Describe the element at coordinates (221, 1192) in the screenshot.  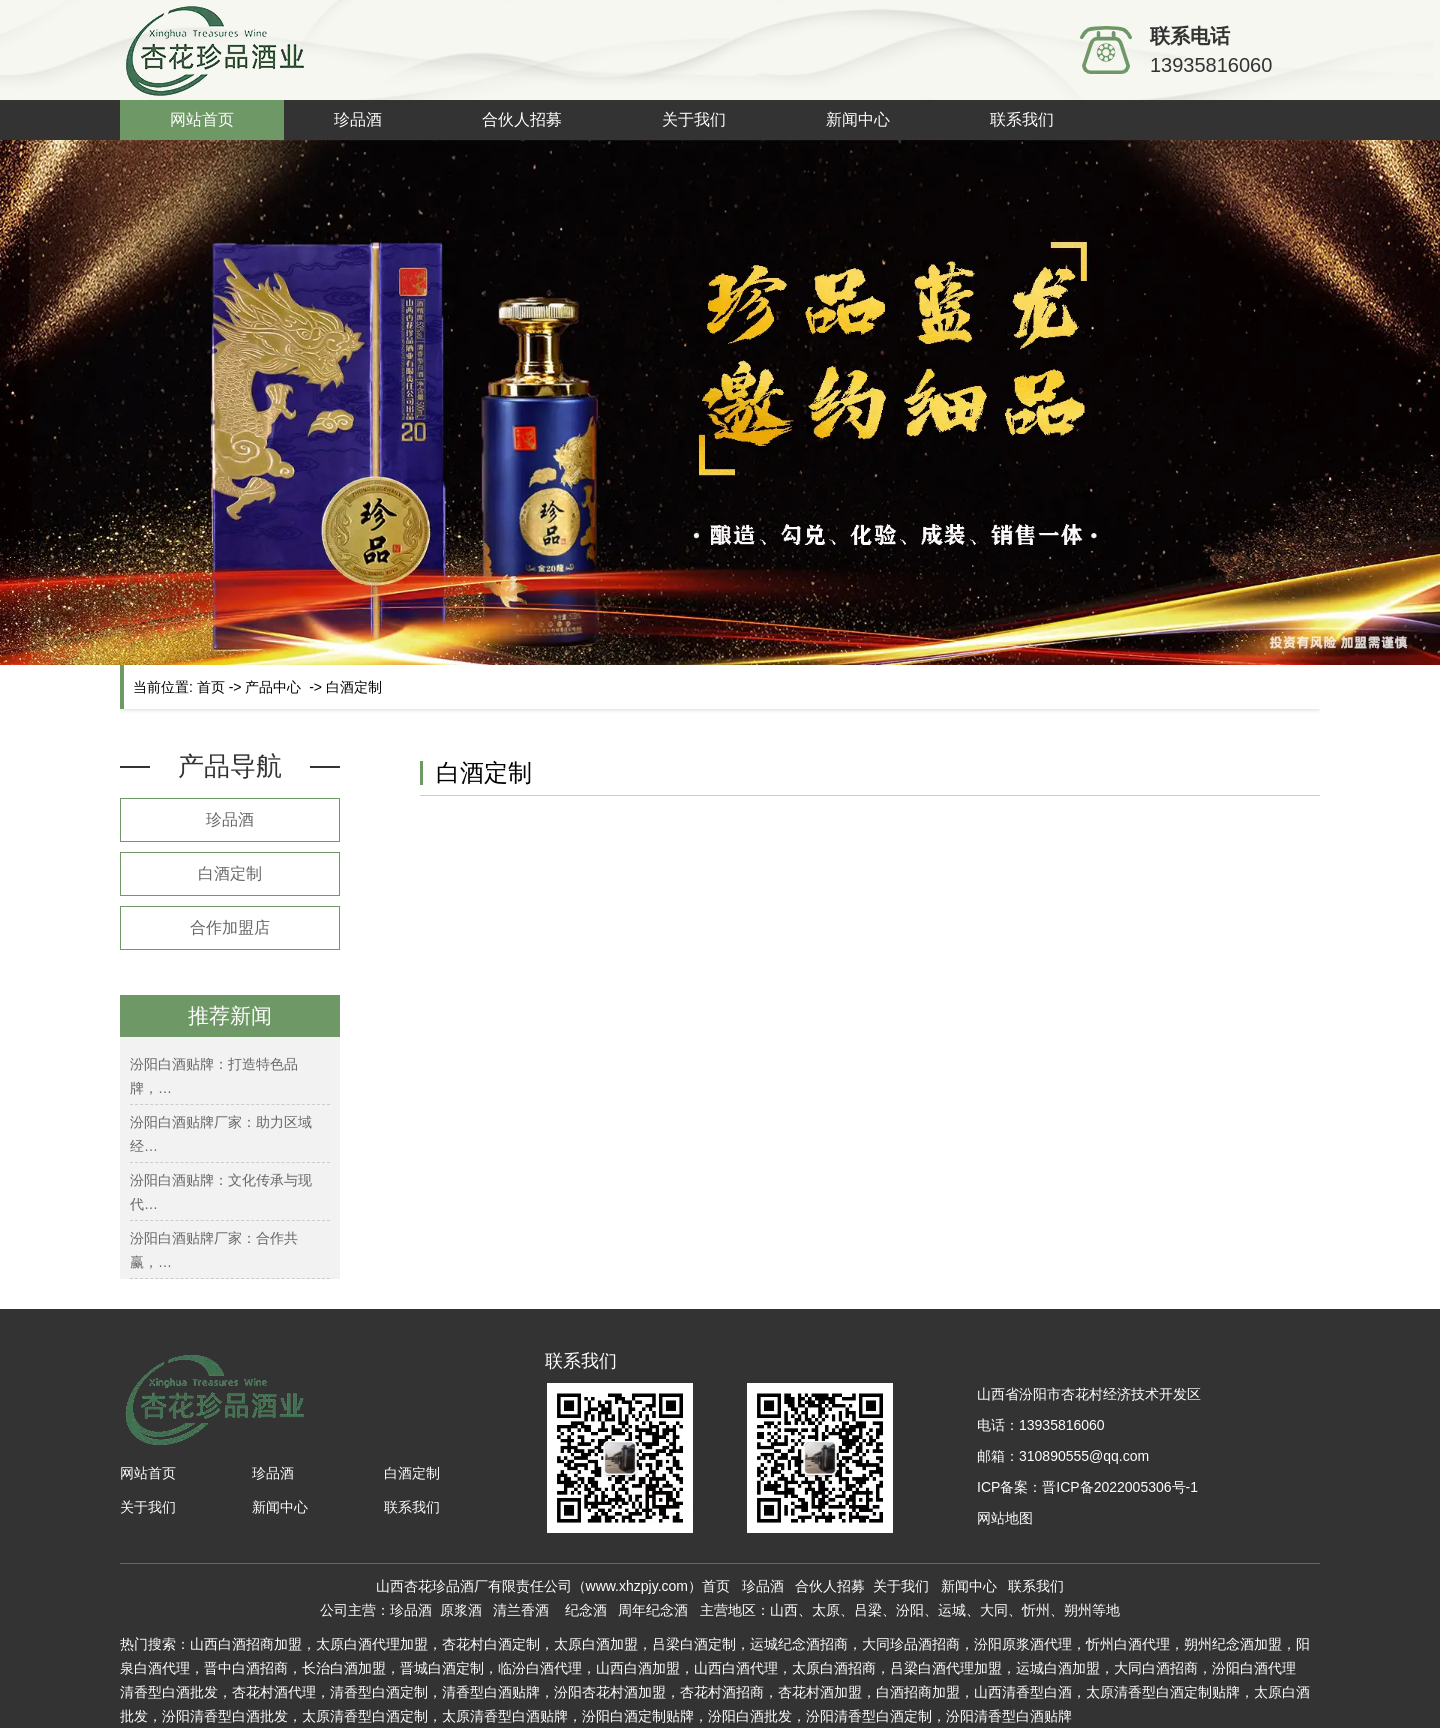
I see `汾阳白酒贴牌：文化传承与现代…` at that location.